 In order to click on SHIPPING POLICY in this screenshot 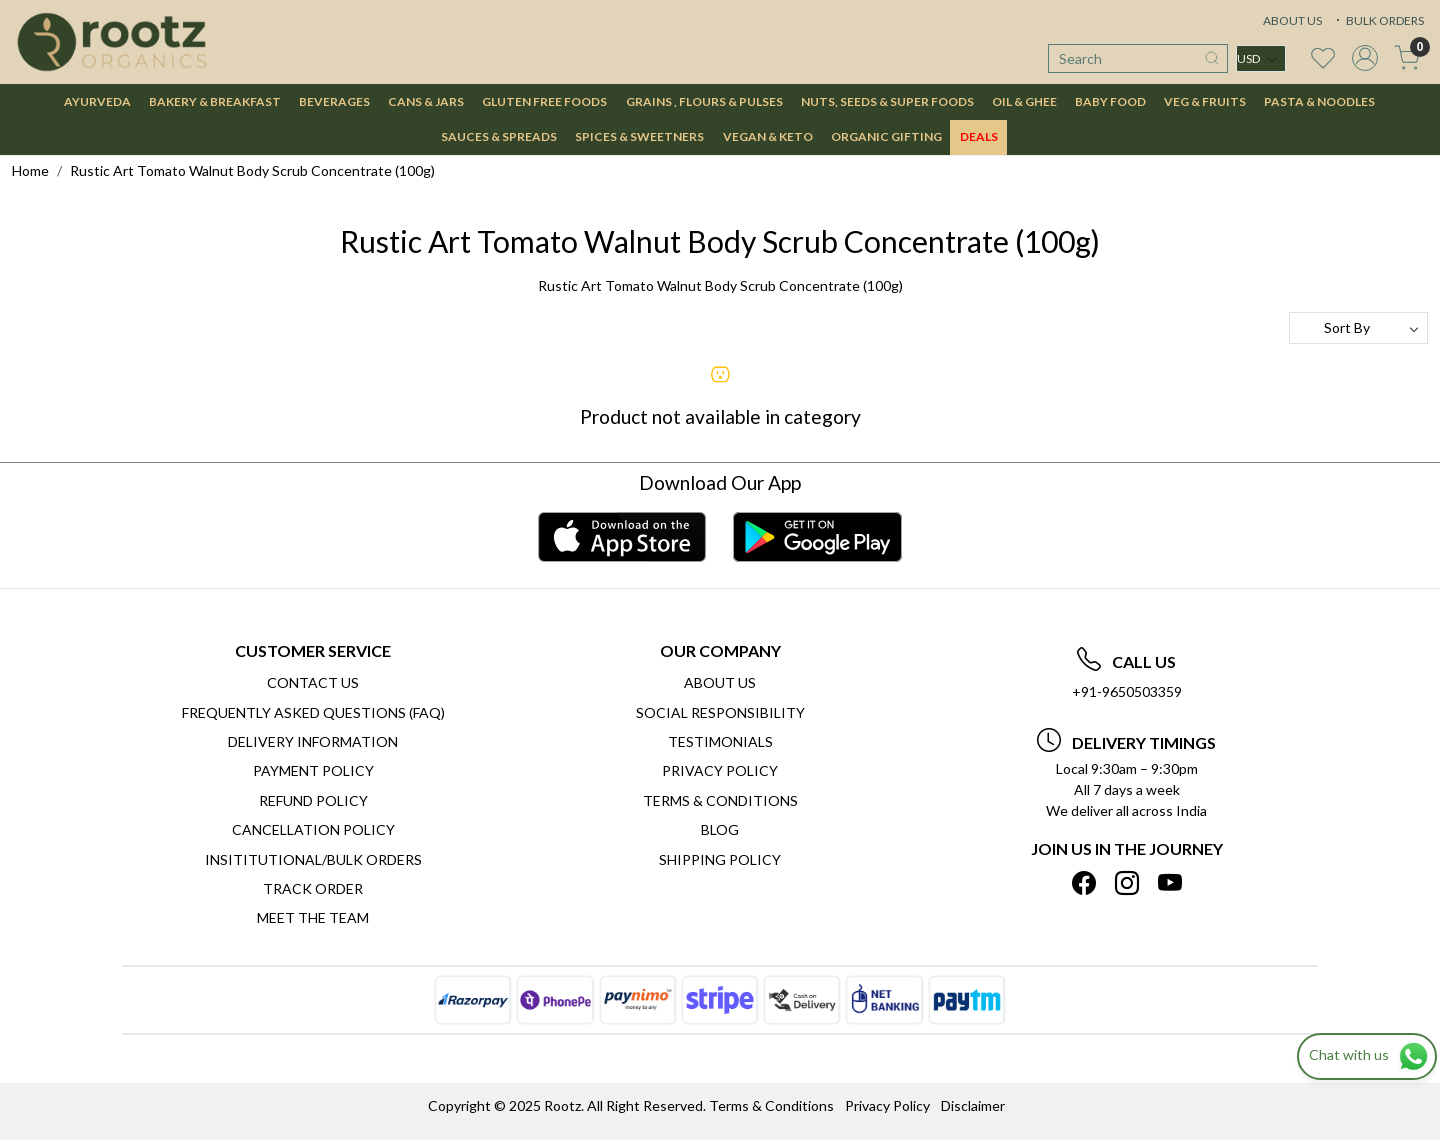, I will do `click(720, 859)`.